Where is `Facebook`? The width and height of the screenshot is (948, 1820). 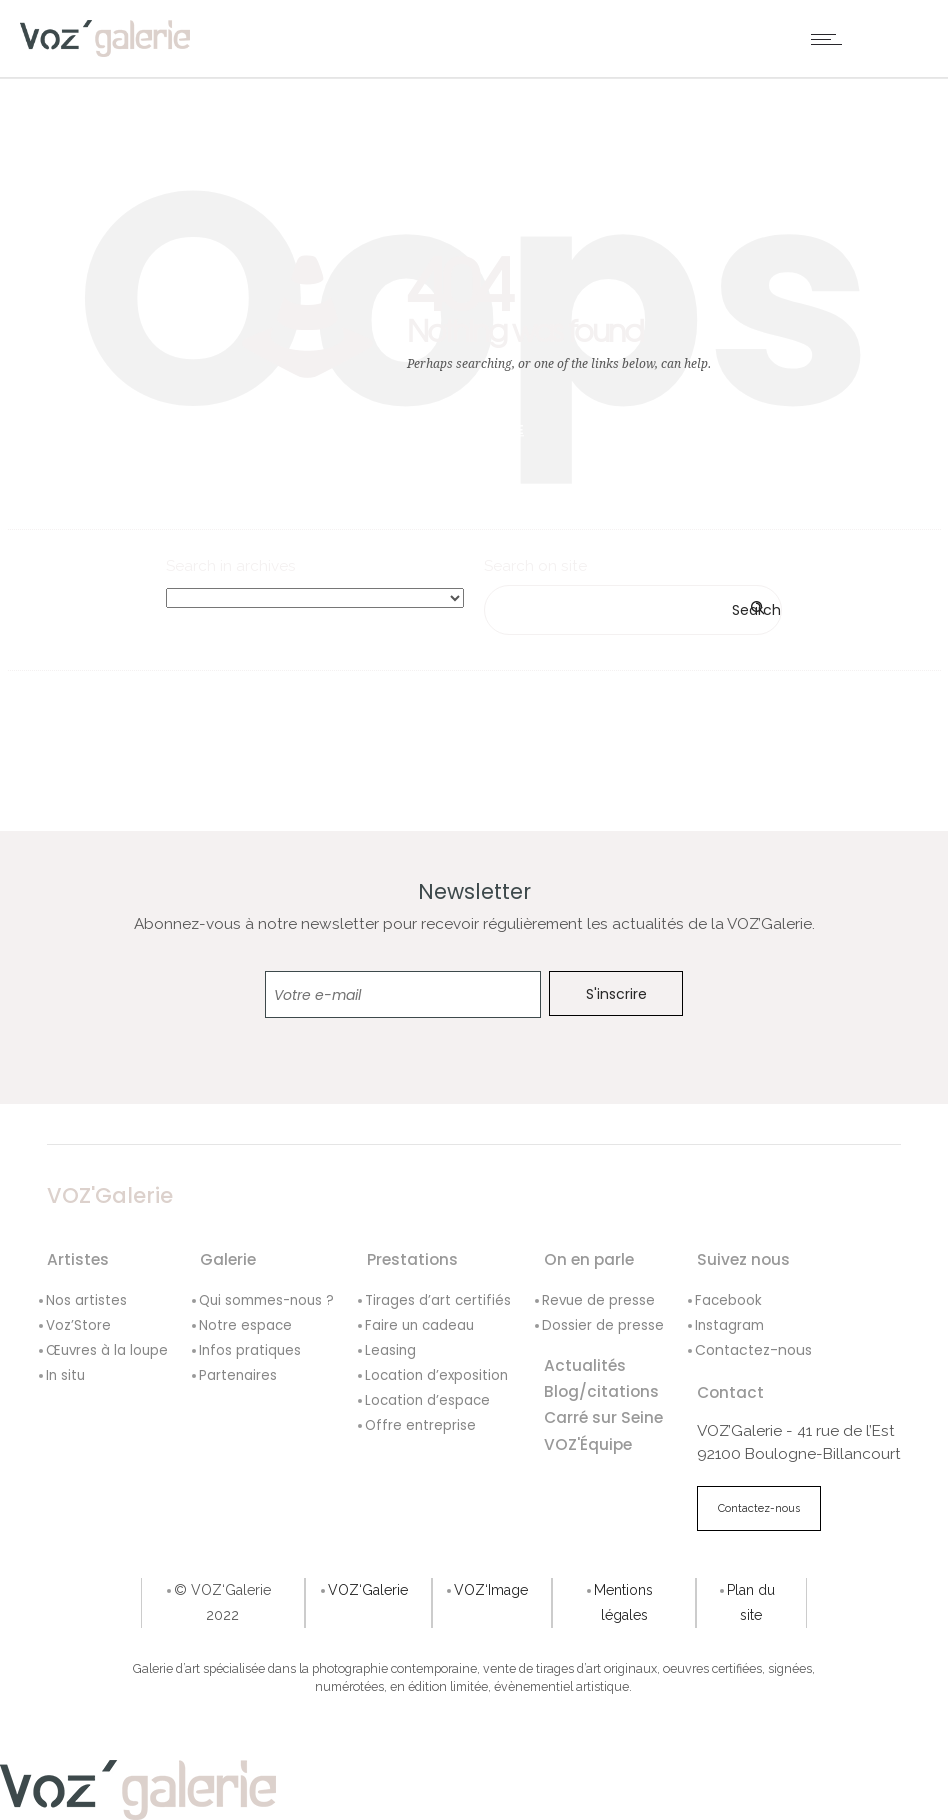 Facebook is located at coordinates (728, 1300).